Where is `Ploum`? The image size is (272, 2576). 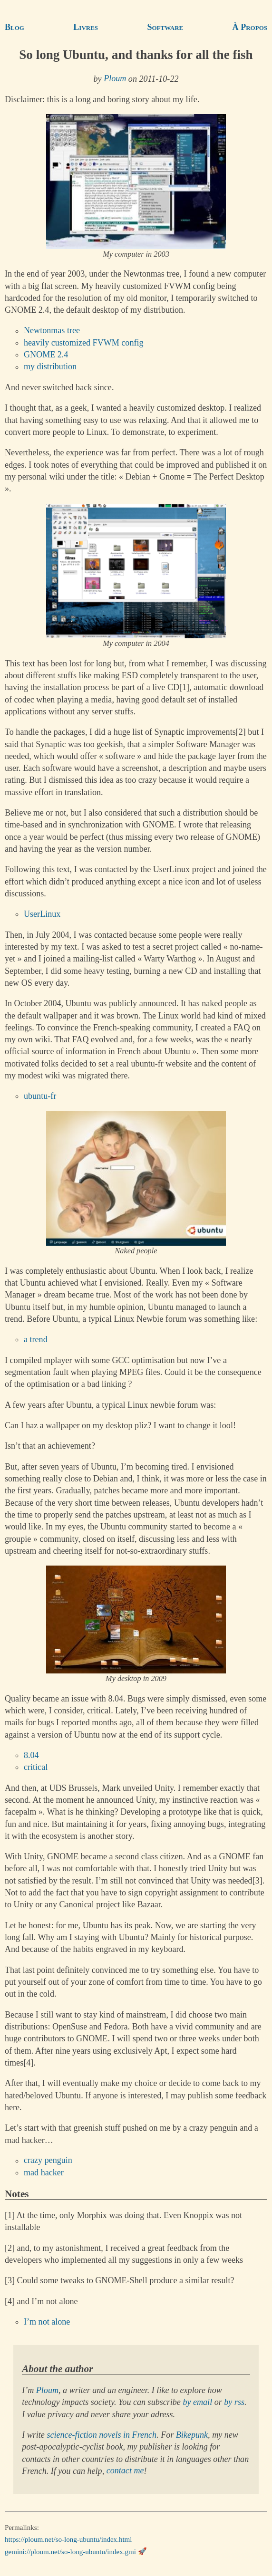
Ploum is located at coordinates (115, 79).